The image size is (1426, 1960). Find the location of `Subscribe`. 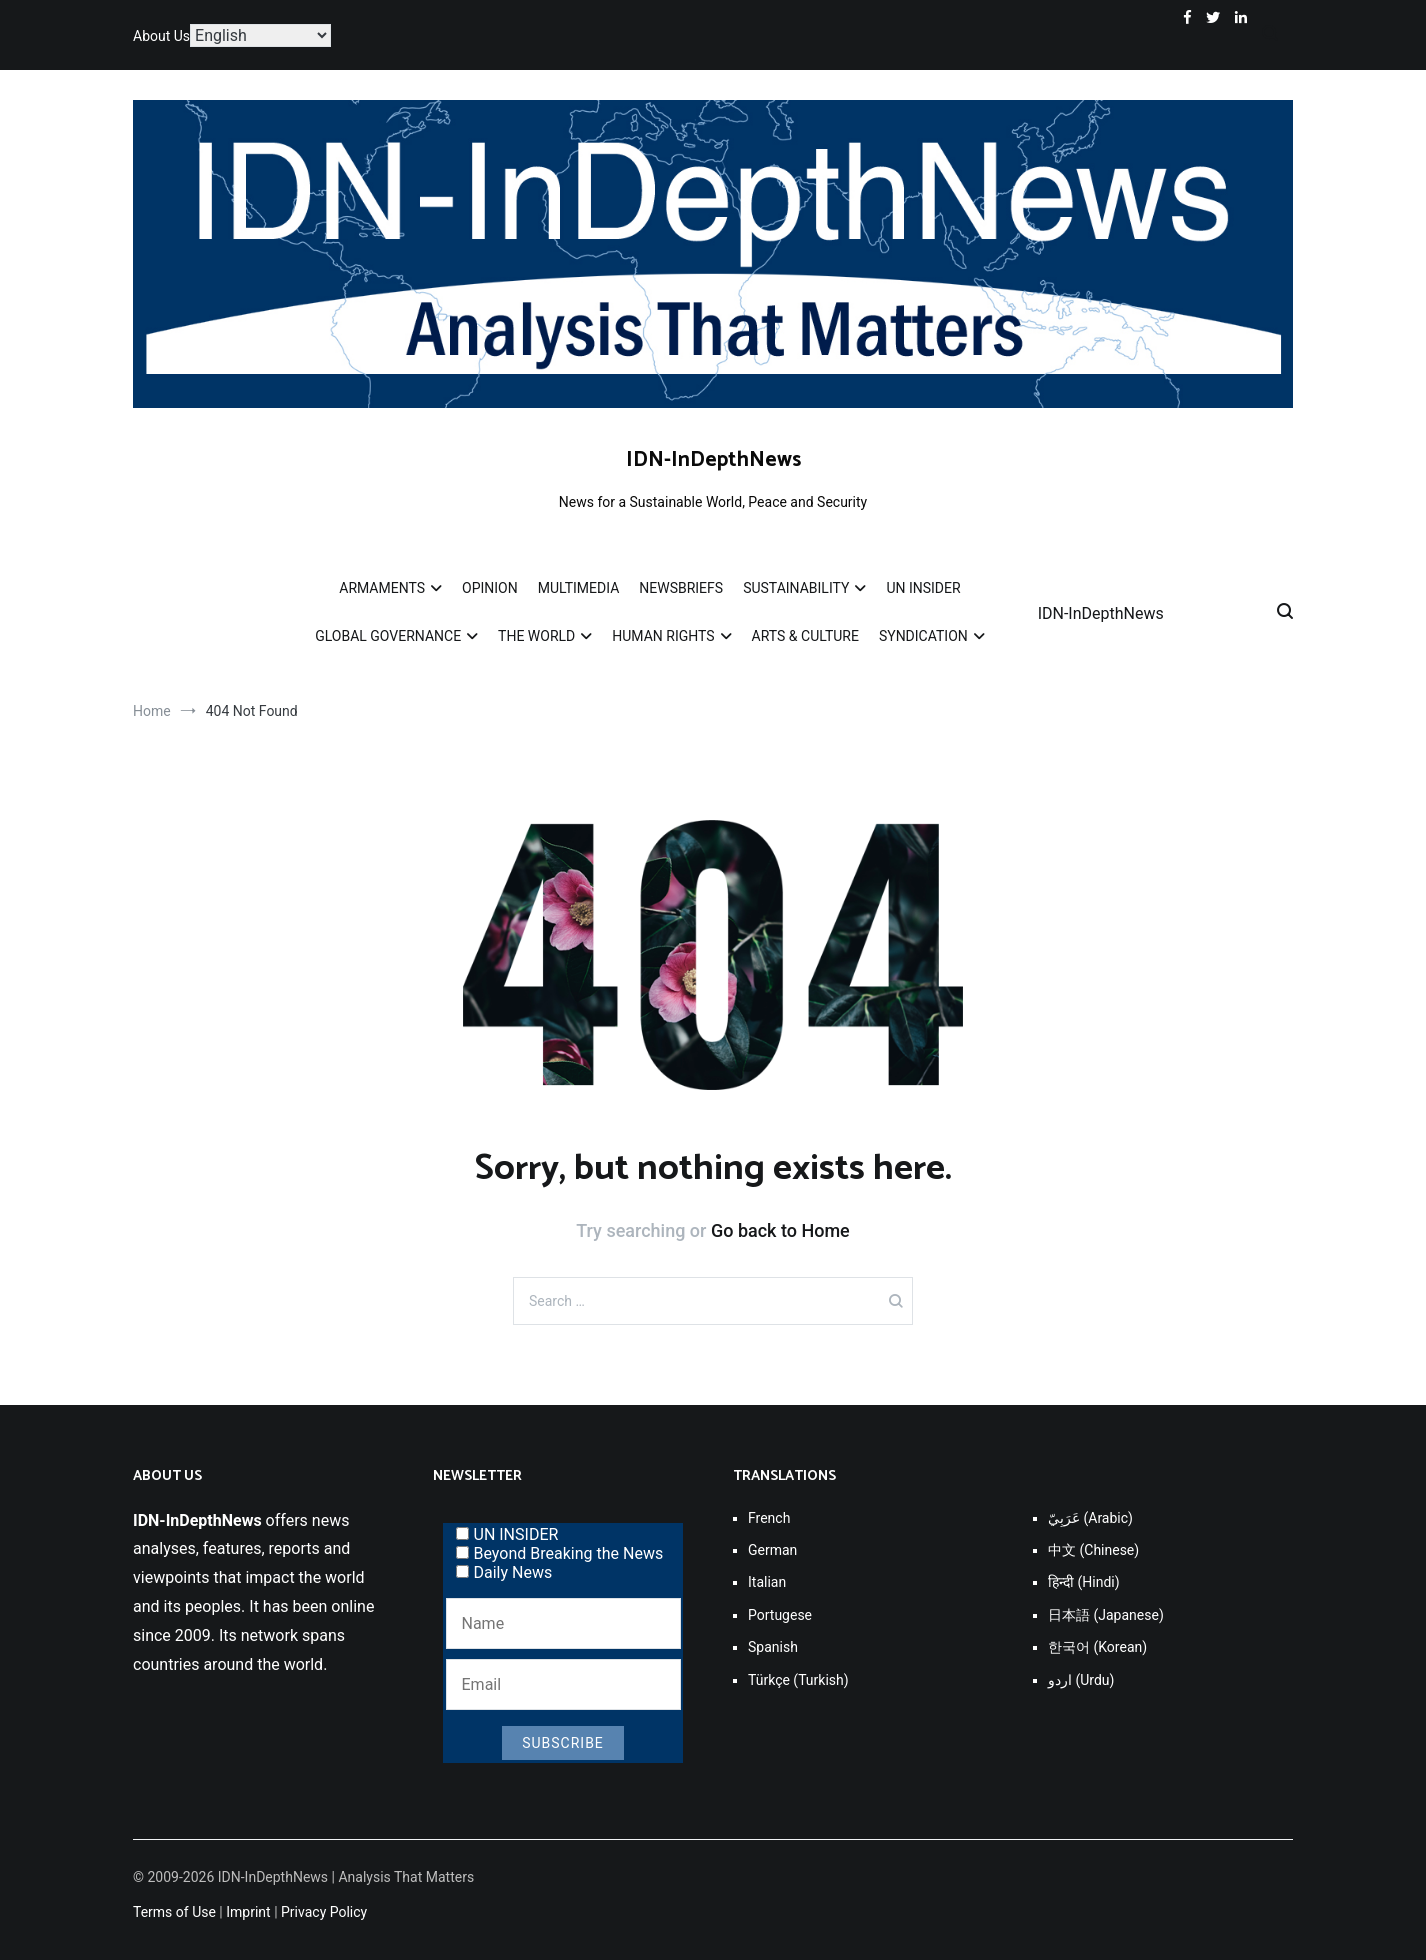

Subscribe is located at coordinates (563, 1743).